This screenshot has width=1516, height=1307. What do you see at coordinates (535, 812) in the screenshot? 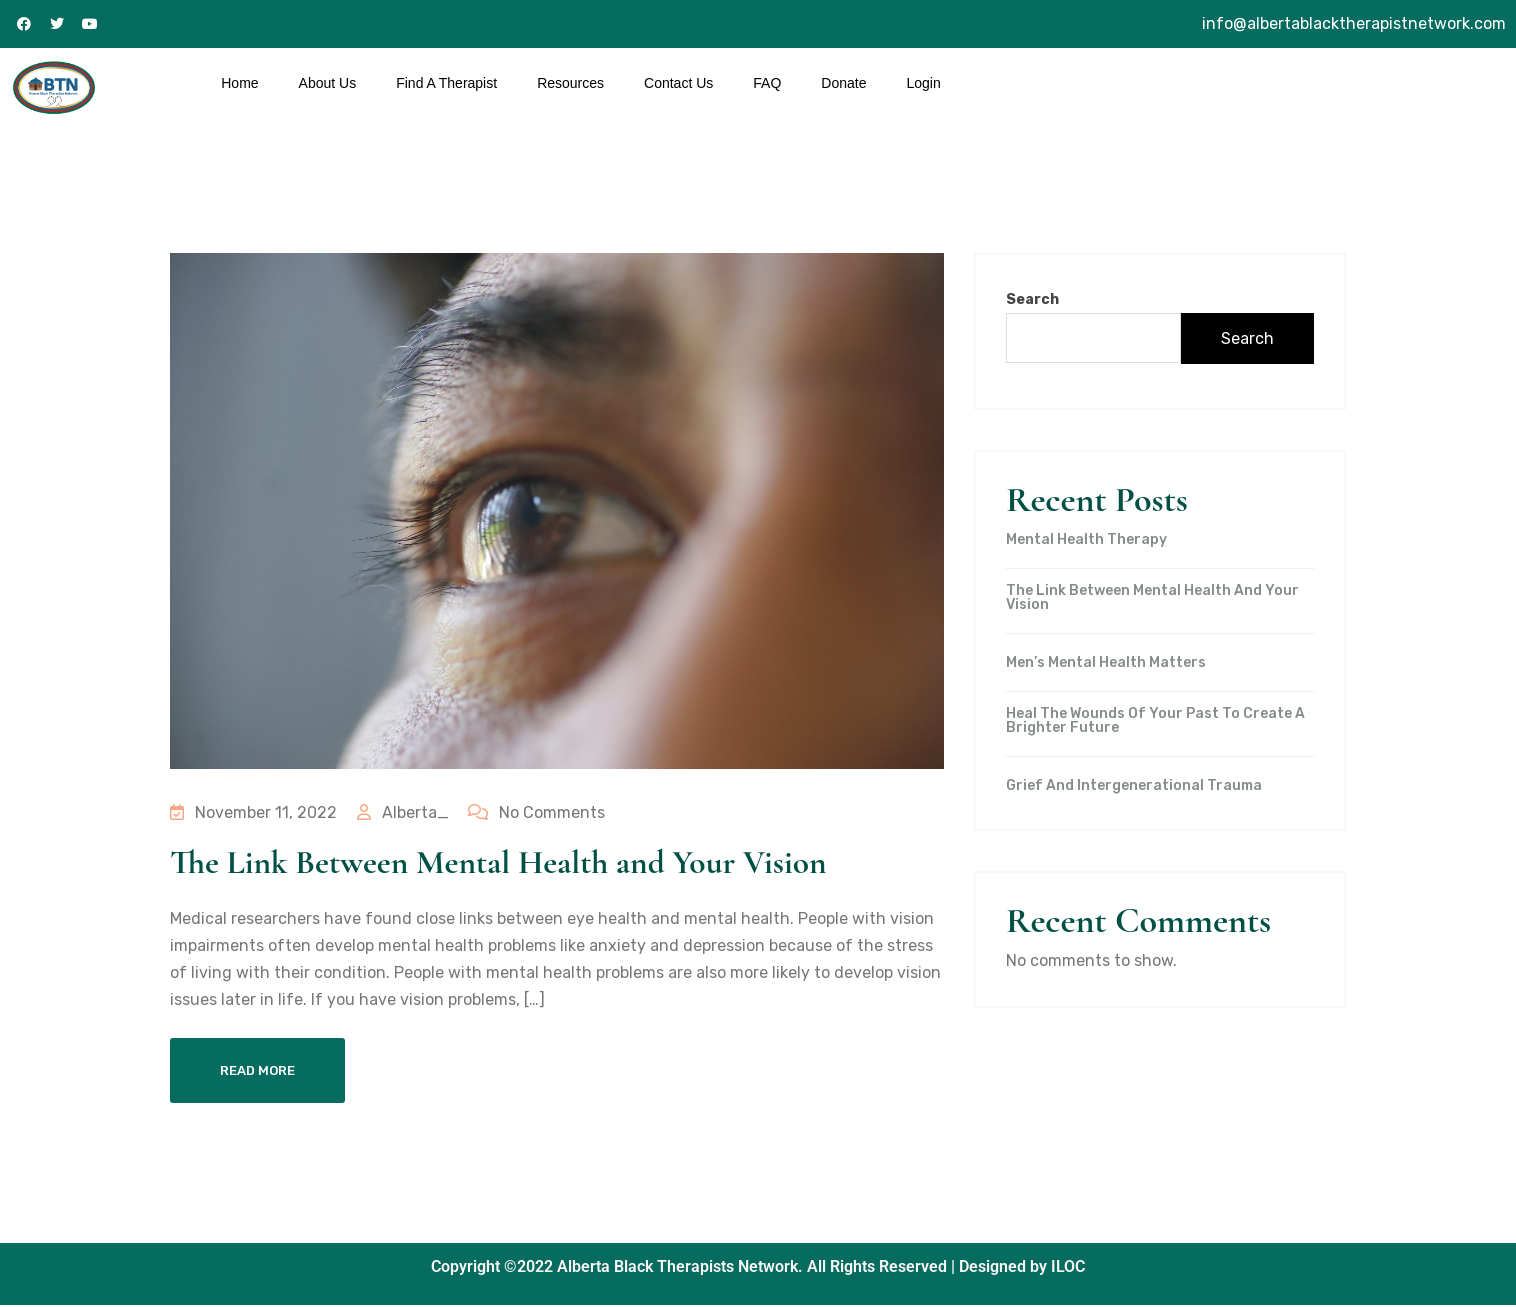
I see `No Comments` at bounding box center [535, 812].